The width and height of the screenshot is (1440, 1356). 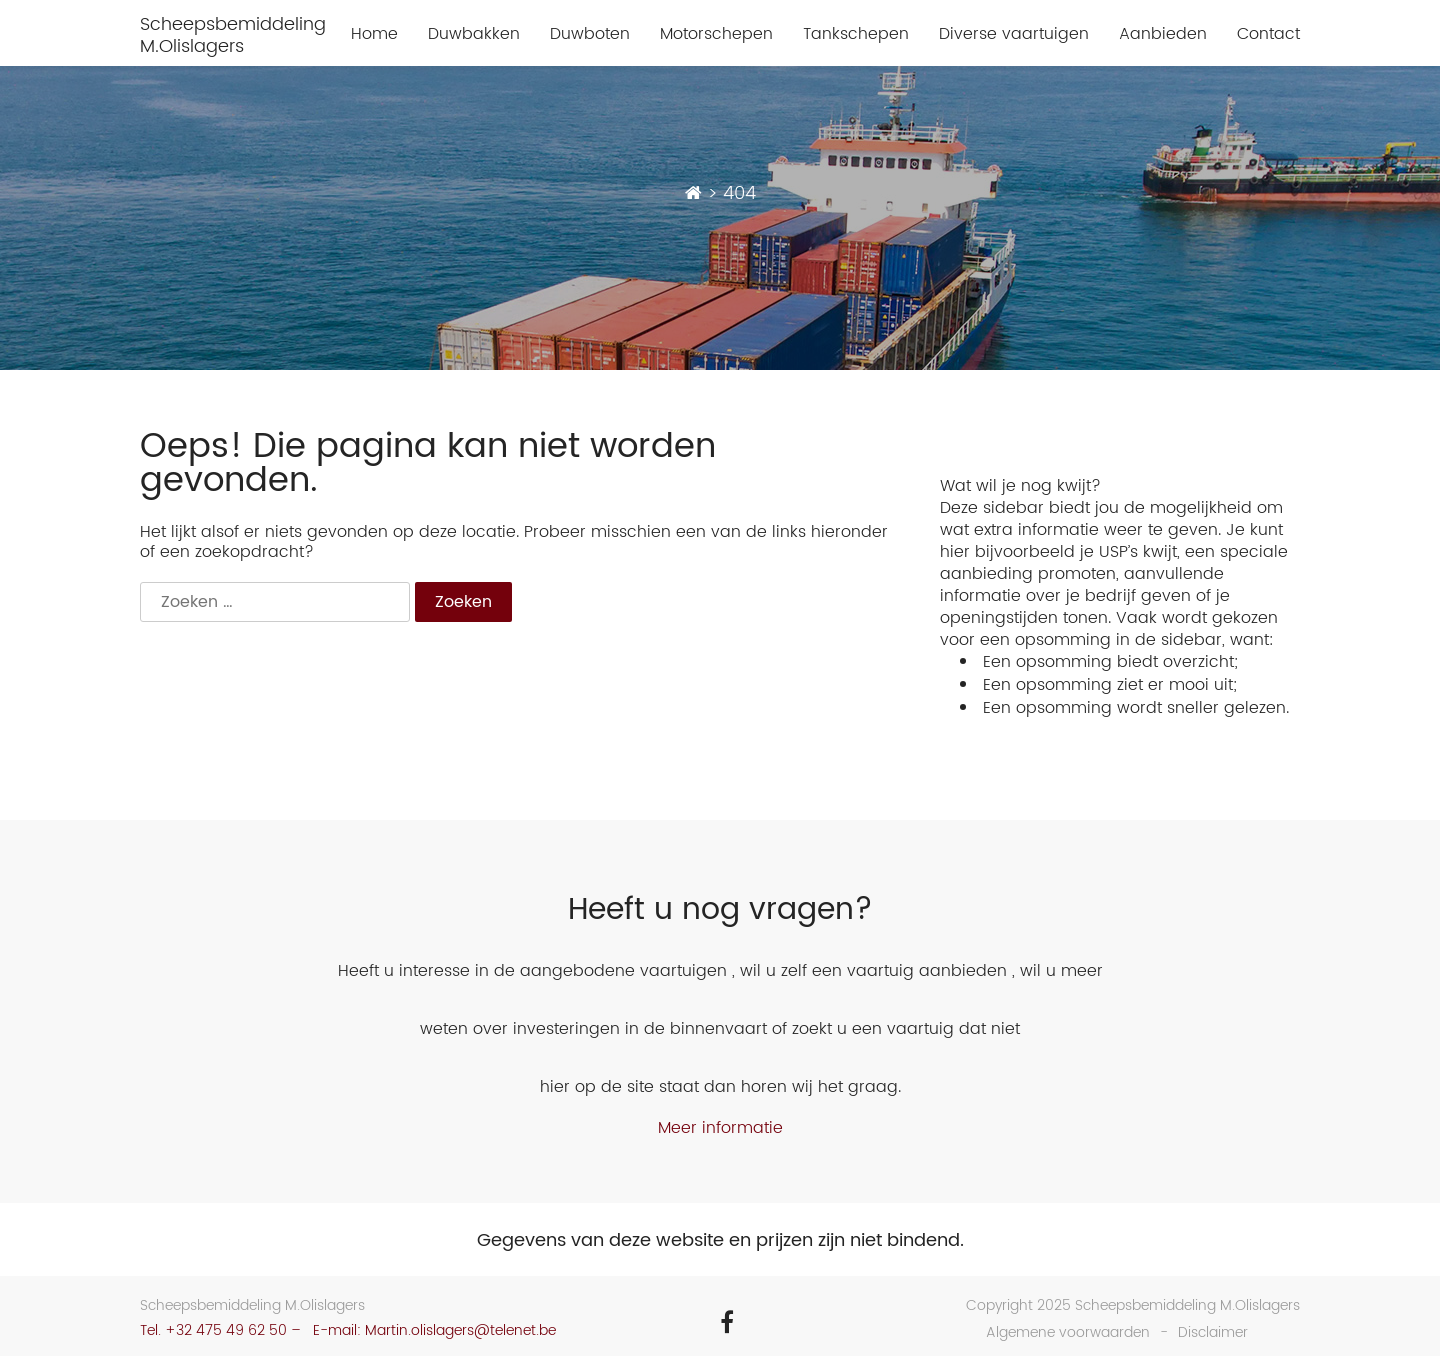 What do you see at coordinates (1268, 34) in the screenshot?
I see `Contact` at bounding box center [1268, 34].